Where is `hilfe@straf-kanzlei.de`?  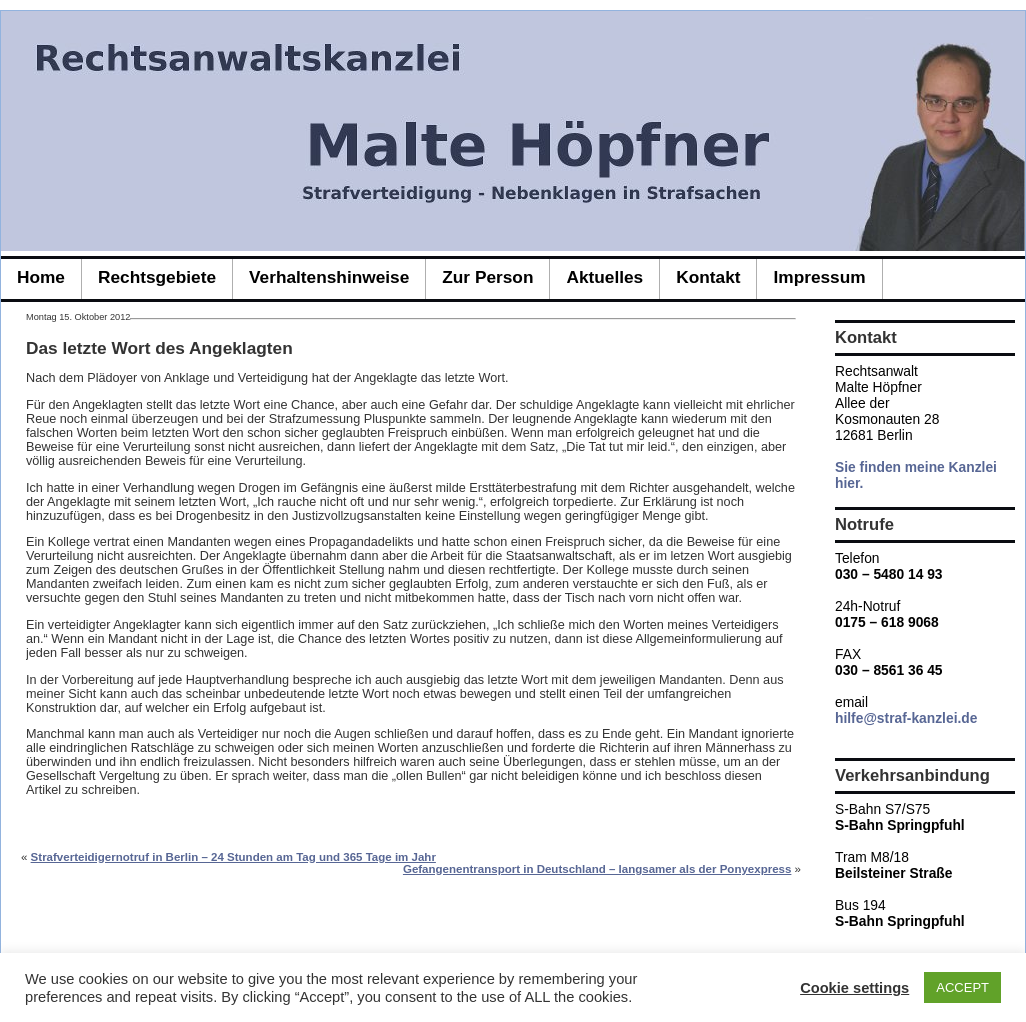
hilfe@straf-kanzlei.de is located at coordinates (906, 718).